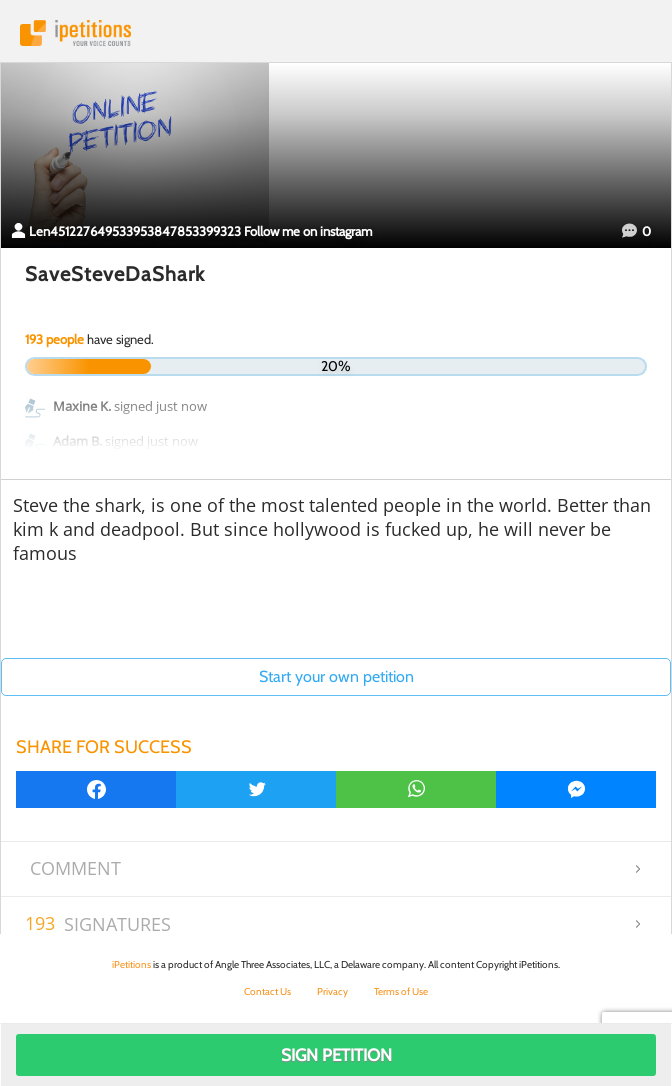 This screenshot has height=1086, width=672. I want to click on Contact Us, so click(267, 991).